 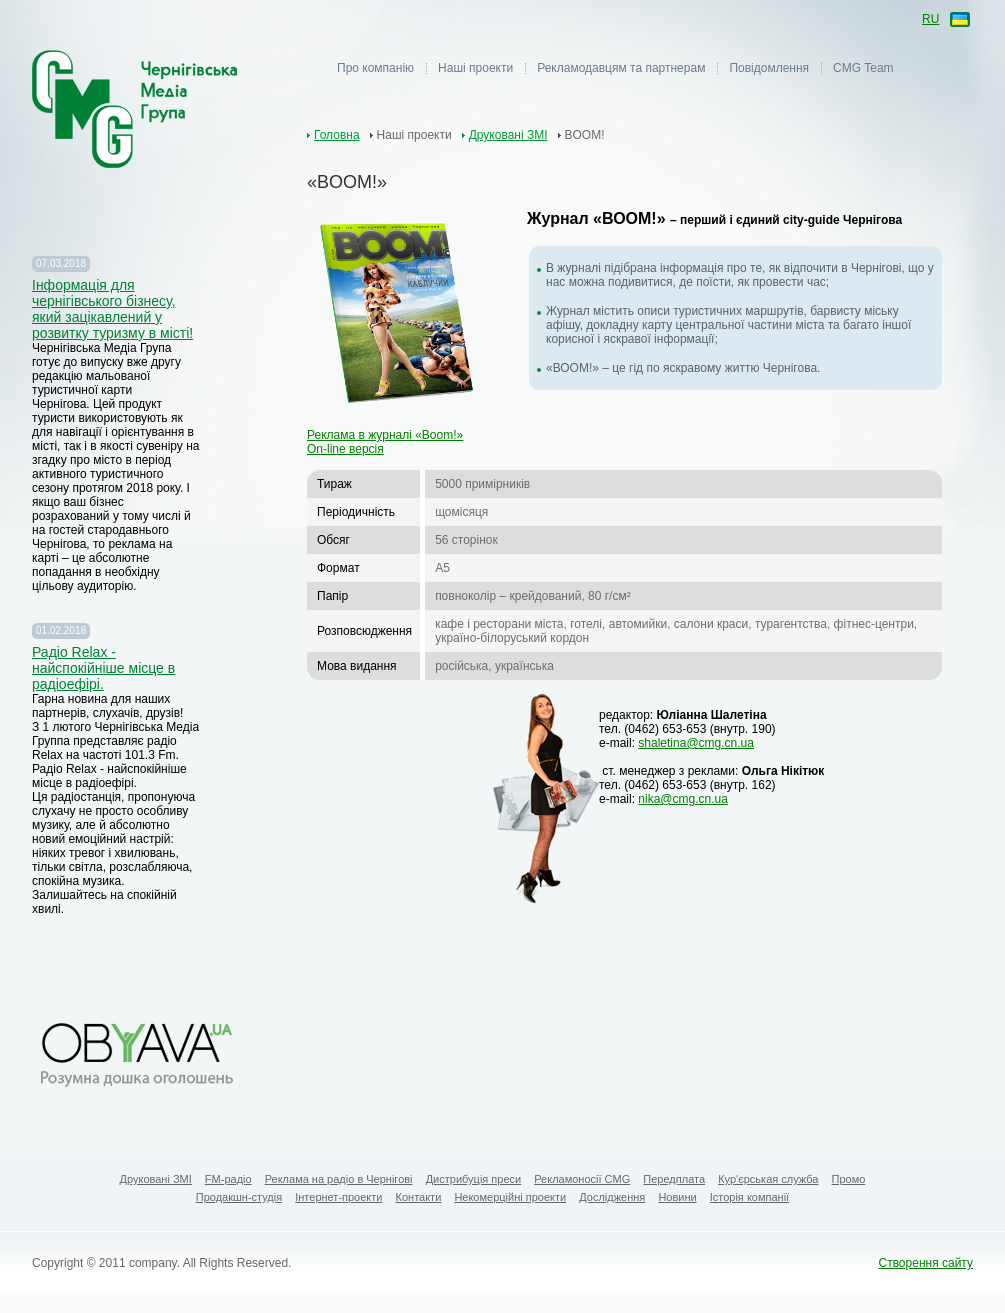 I want to click on Дослідження, so click(x=612, y=1197).